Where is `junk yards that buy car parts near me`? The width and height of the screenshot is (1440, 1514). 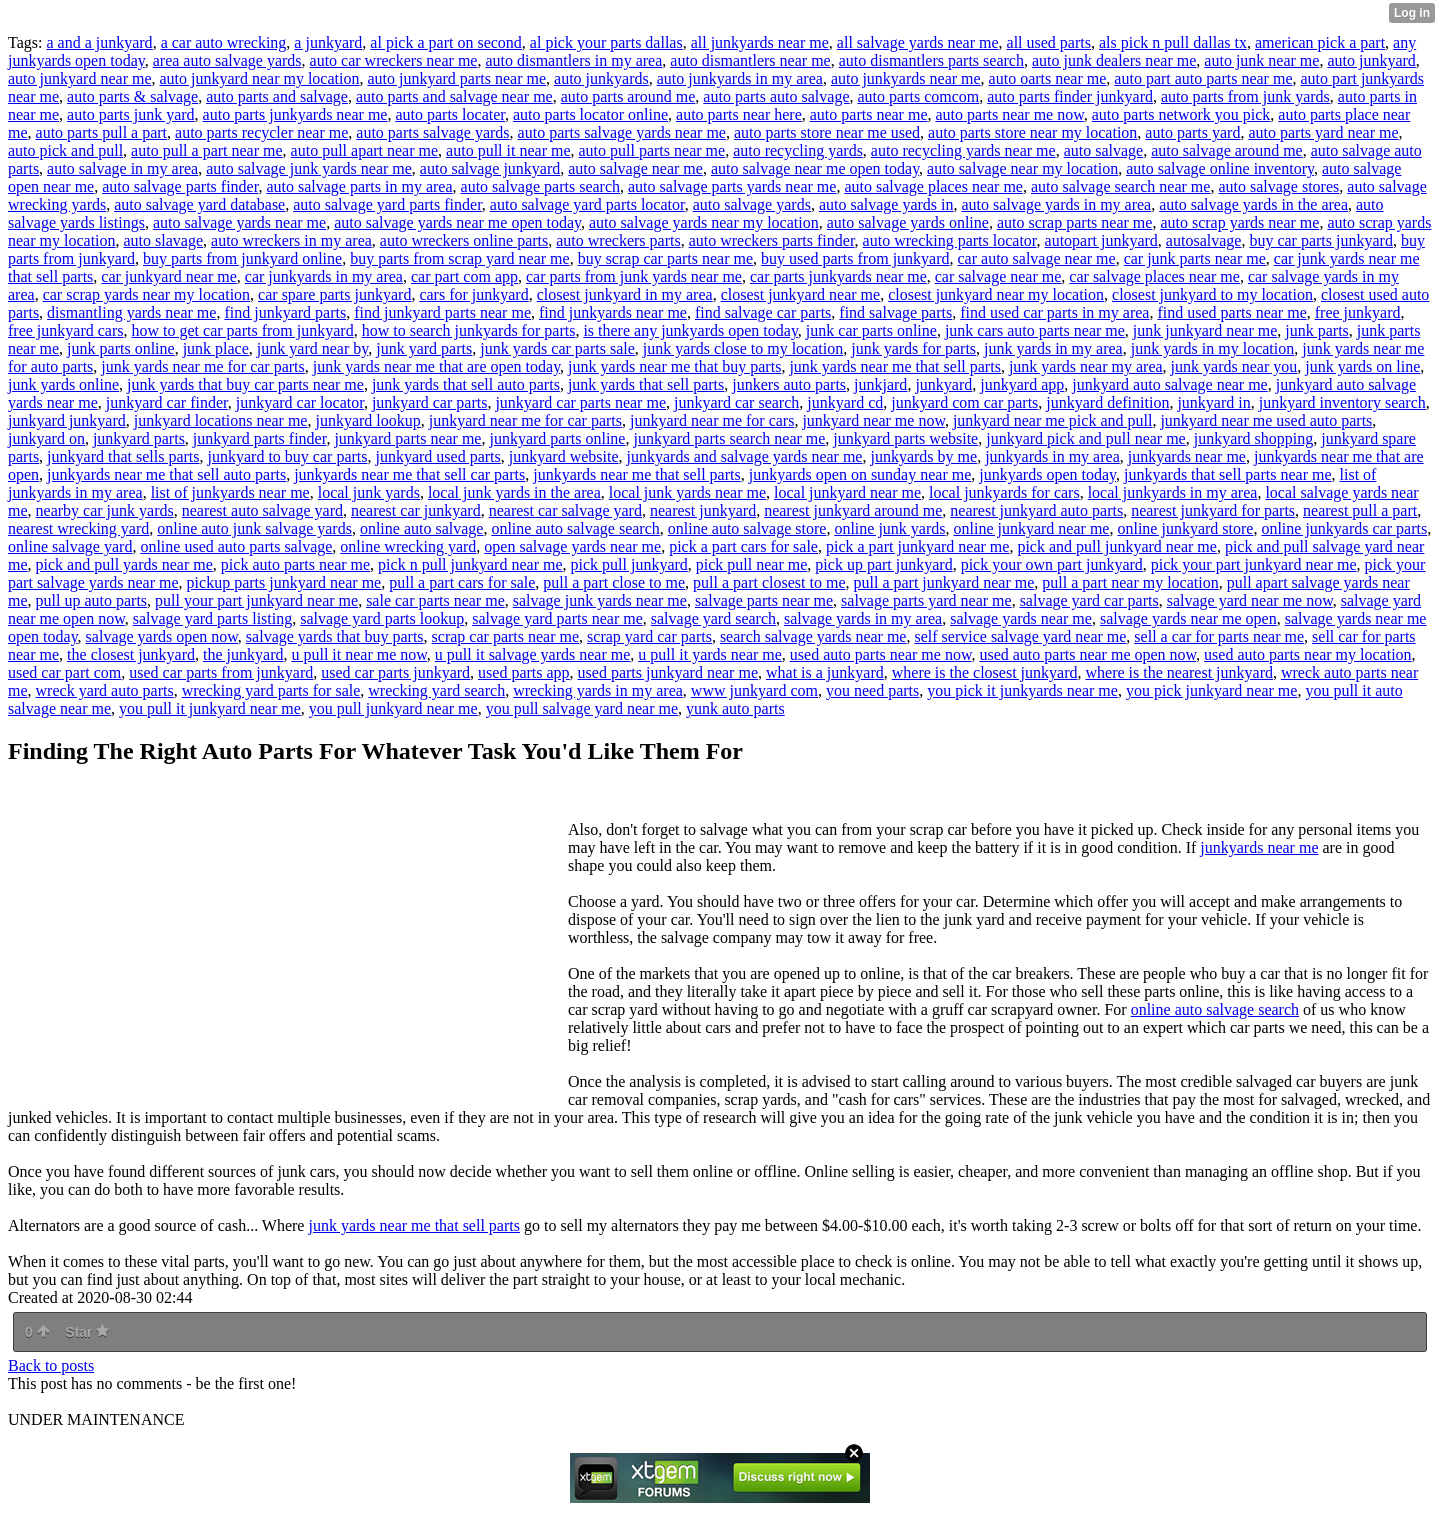
junk yards that buy car parts near me is located at coordinates (245, 384).